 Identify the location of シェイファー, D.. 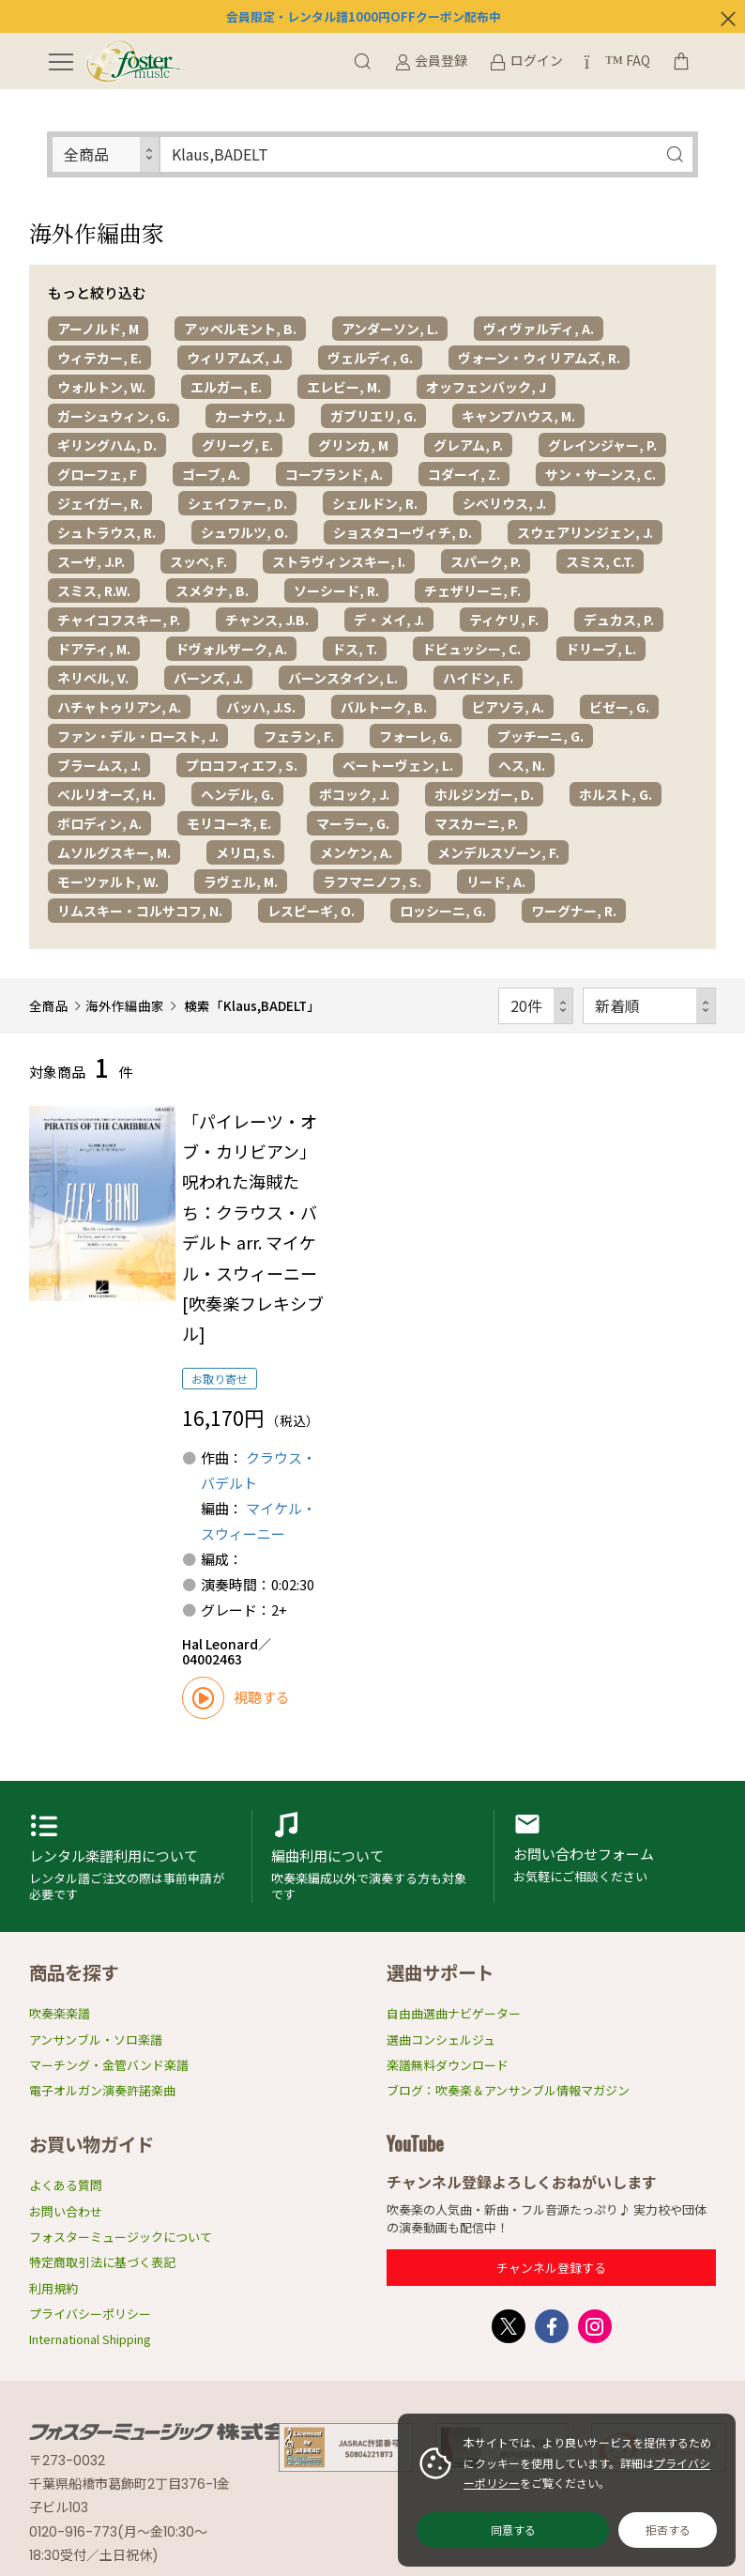
(237, 503).